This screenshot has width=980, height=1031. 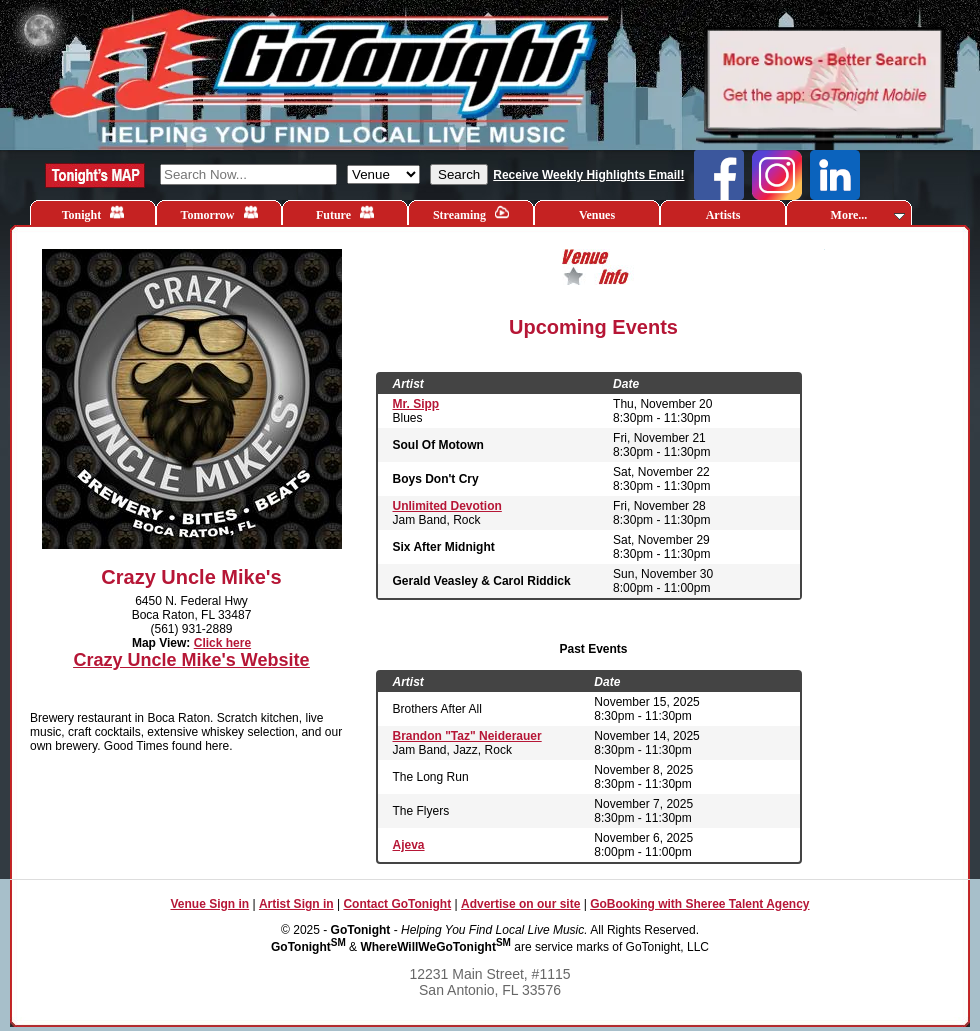 I want to click on Crazy Uncle Mike's Website, so click(x=191, y=660).